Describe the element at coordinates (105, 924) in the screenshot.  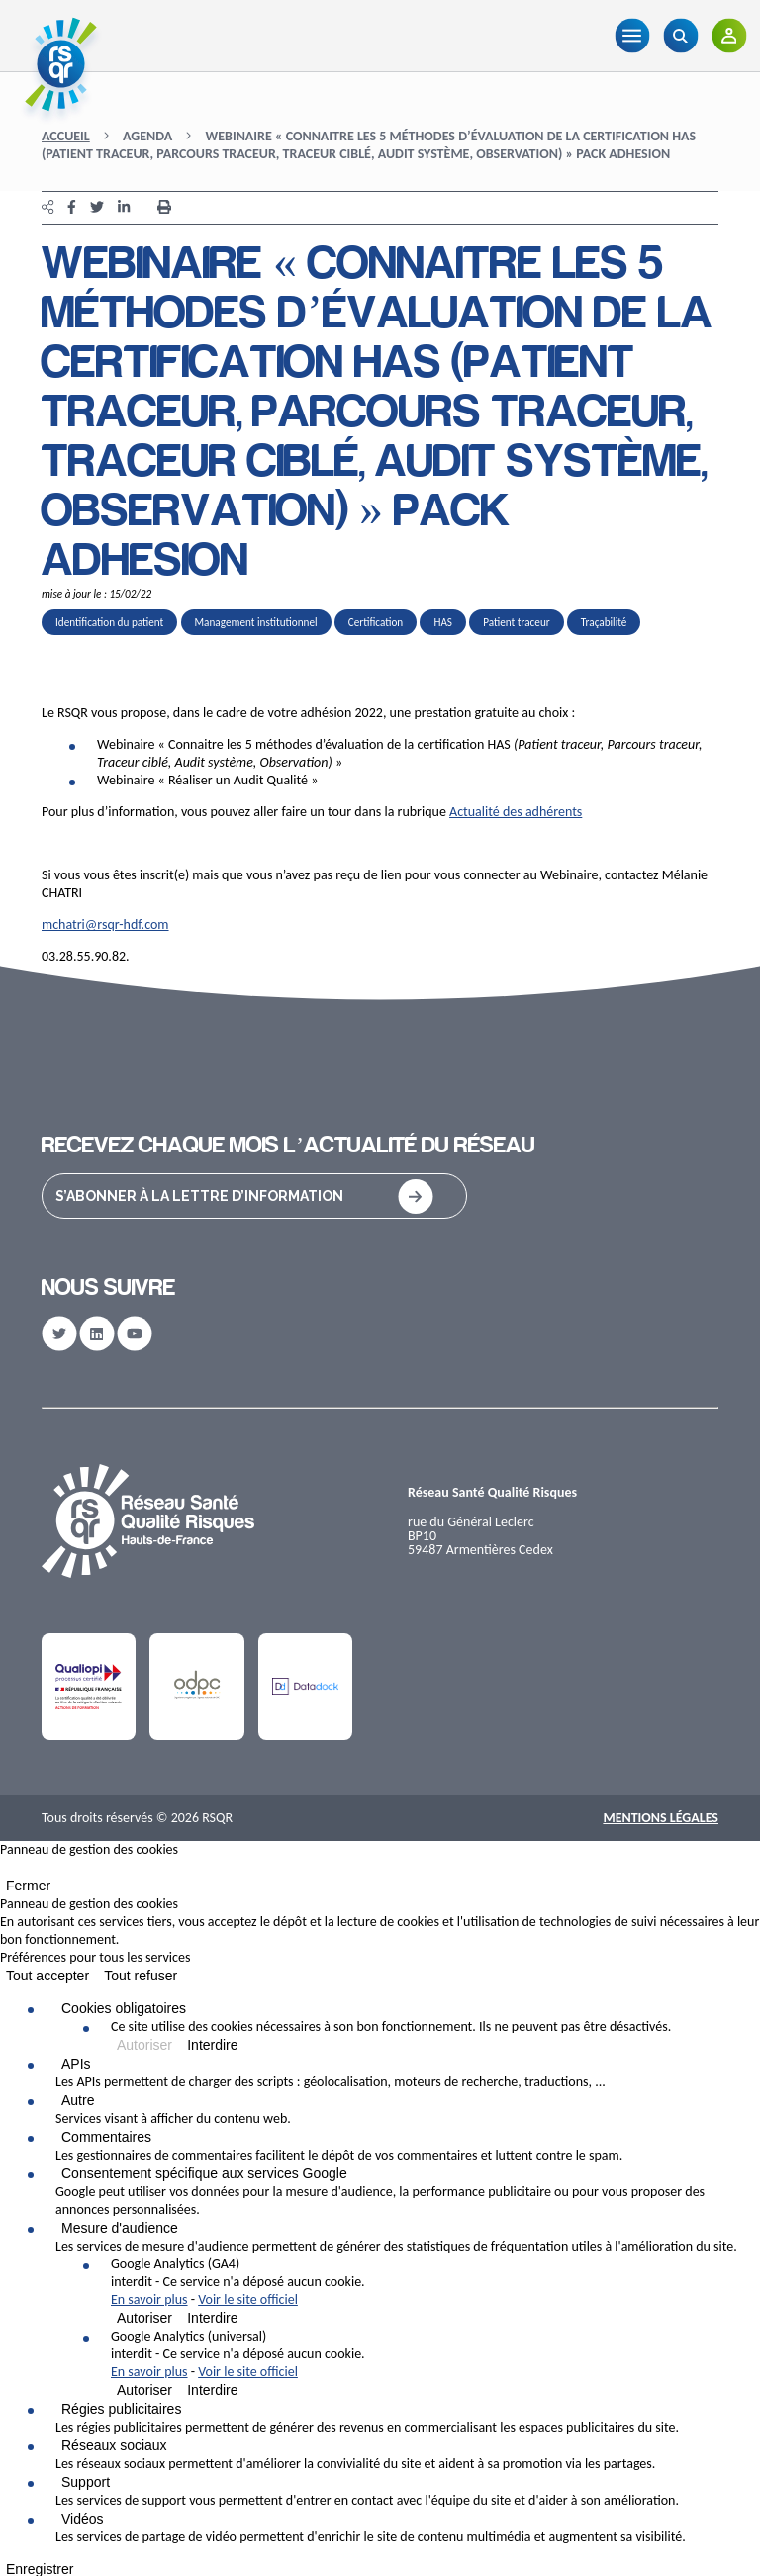
I see `mchatri@rsqr-hdf.com` at that location.